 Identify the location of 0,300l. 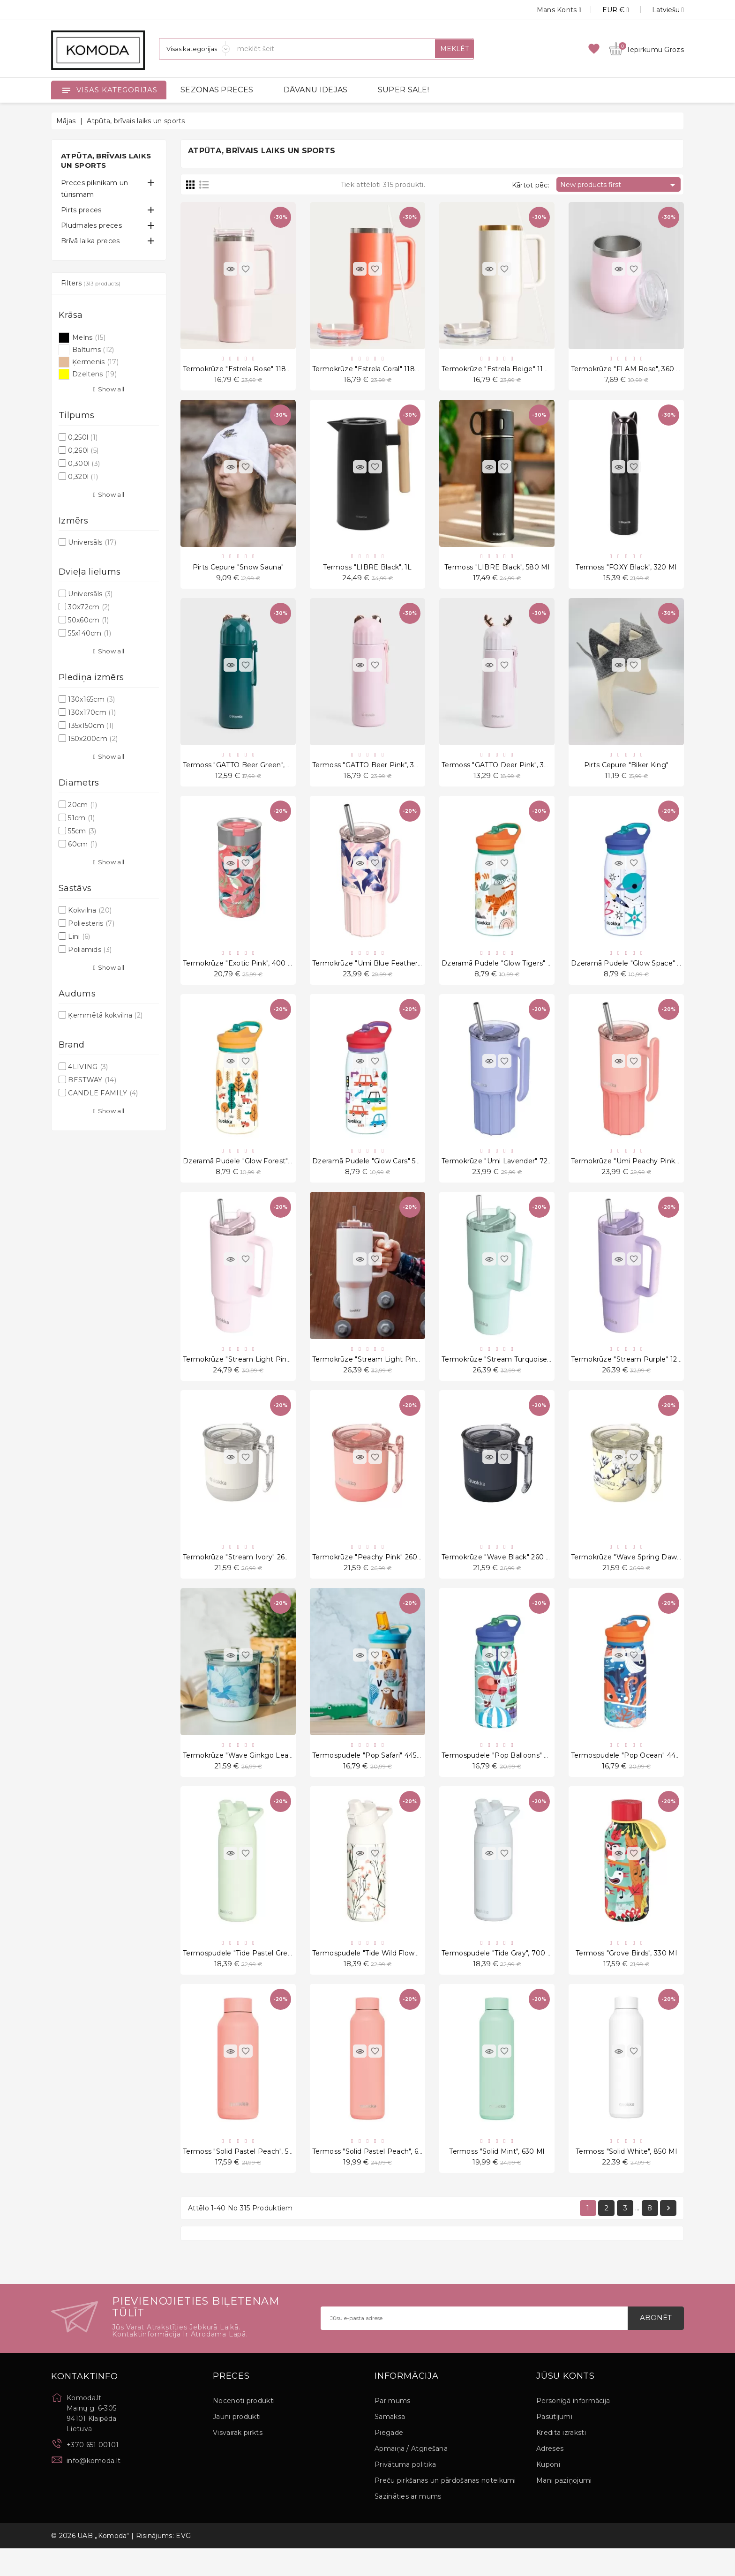
(84, 463).